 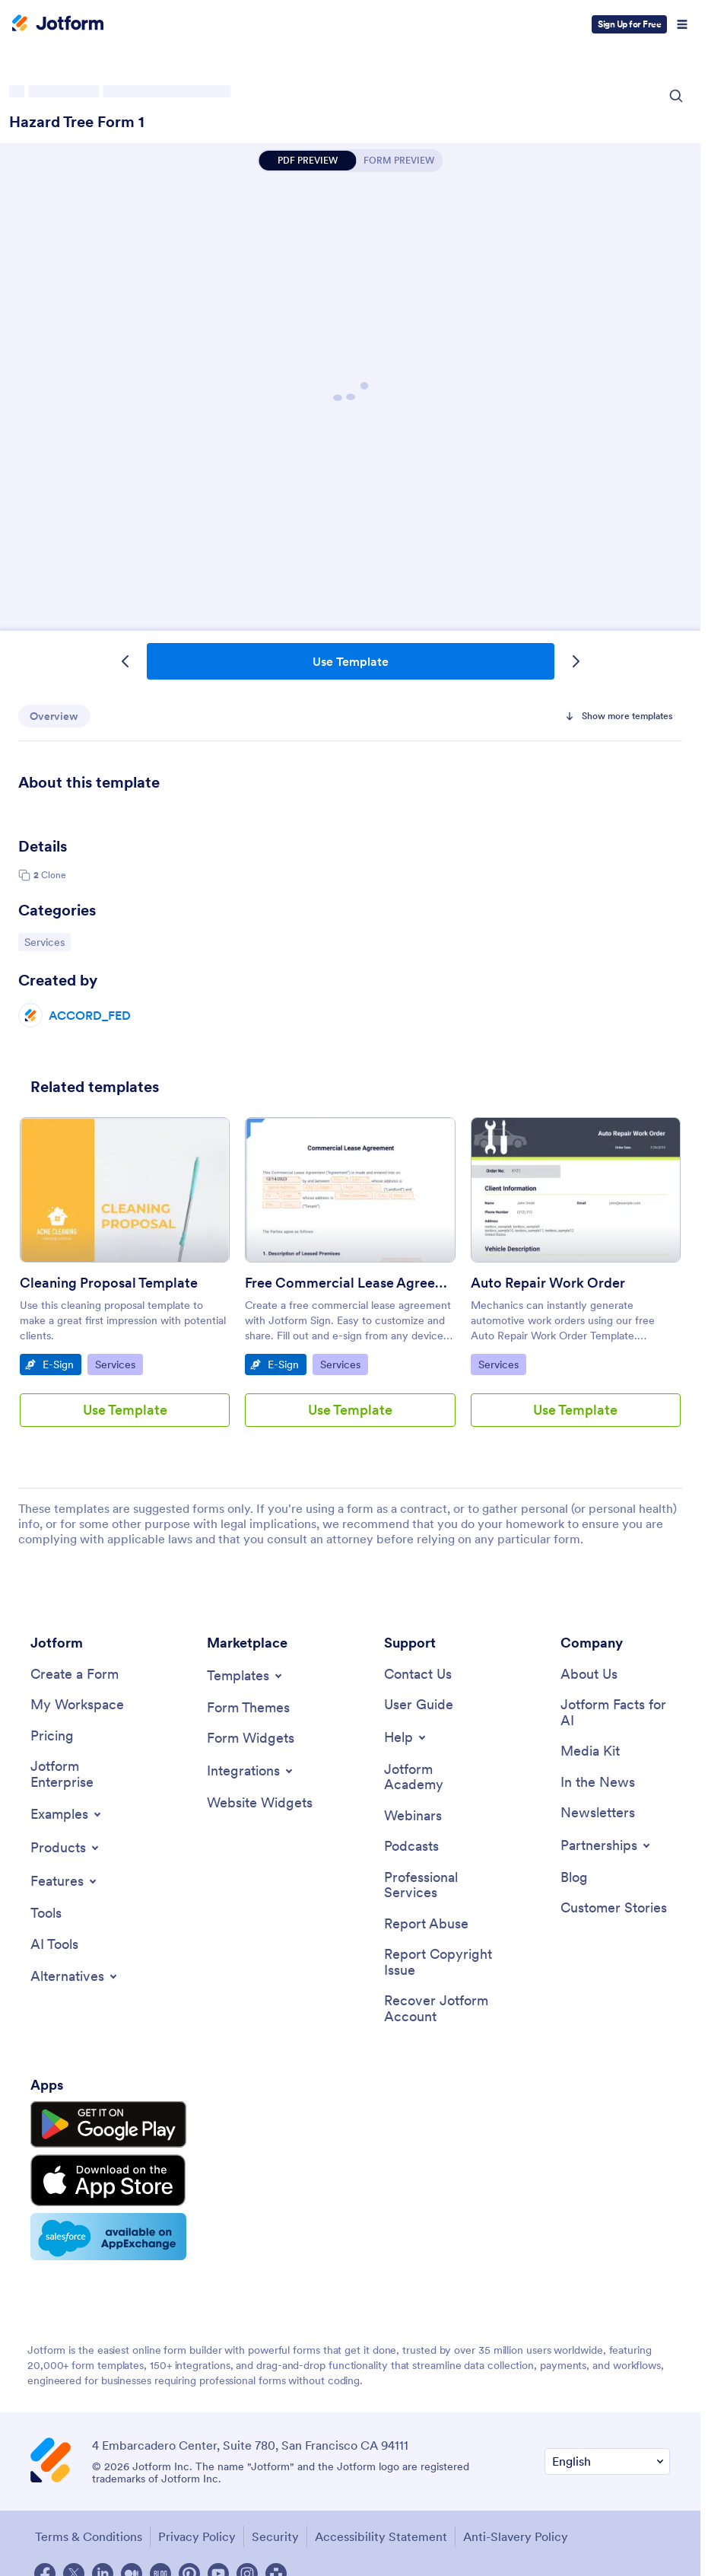 What do you see at coordinates (426, 1925) in the screenshot?
I see `[Report Abuse]` at bounding box center [426, 1925].